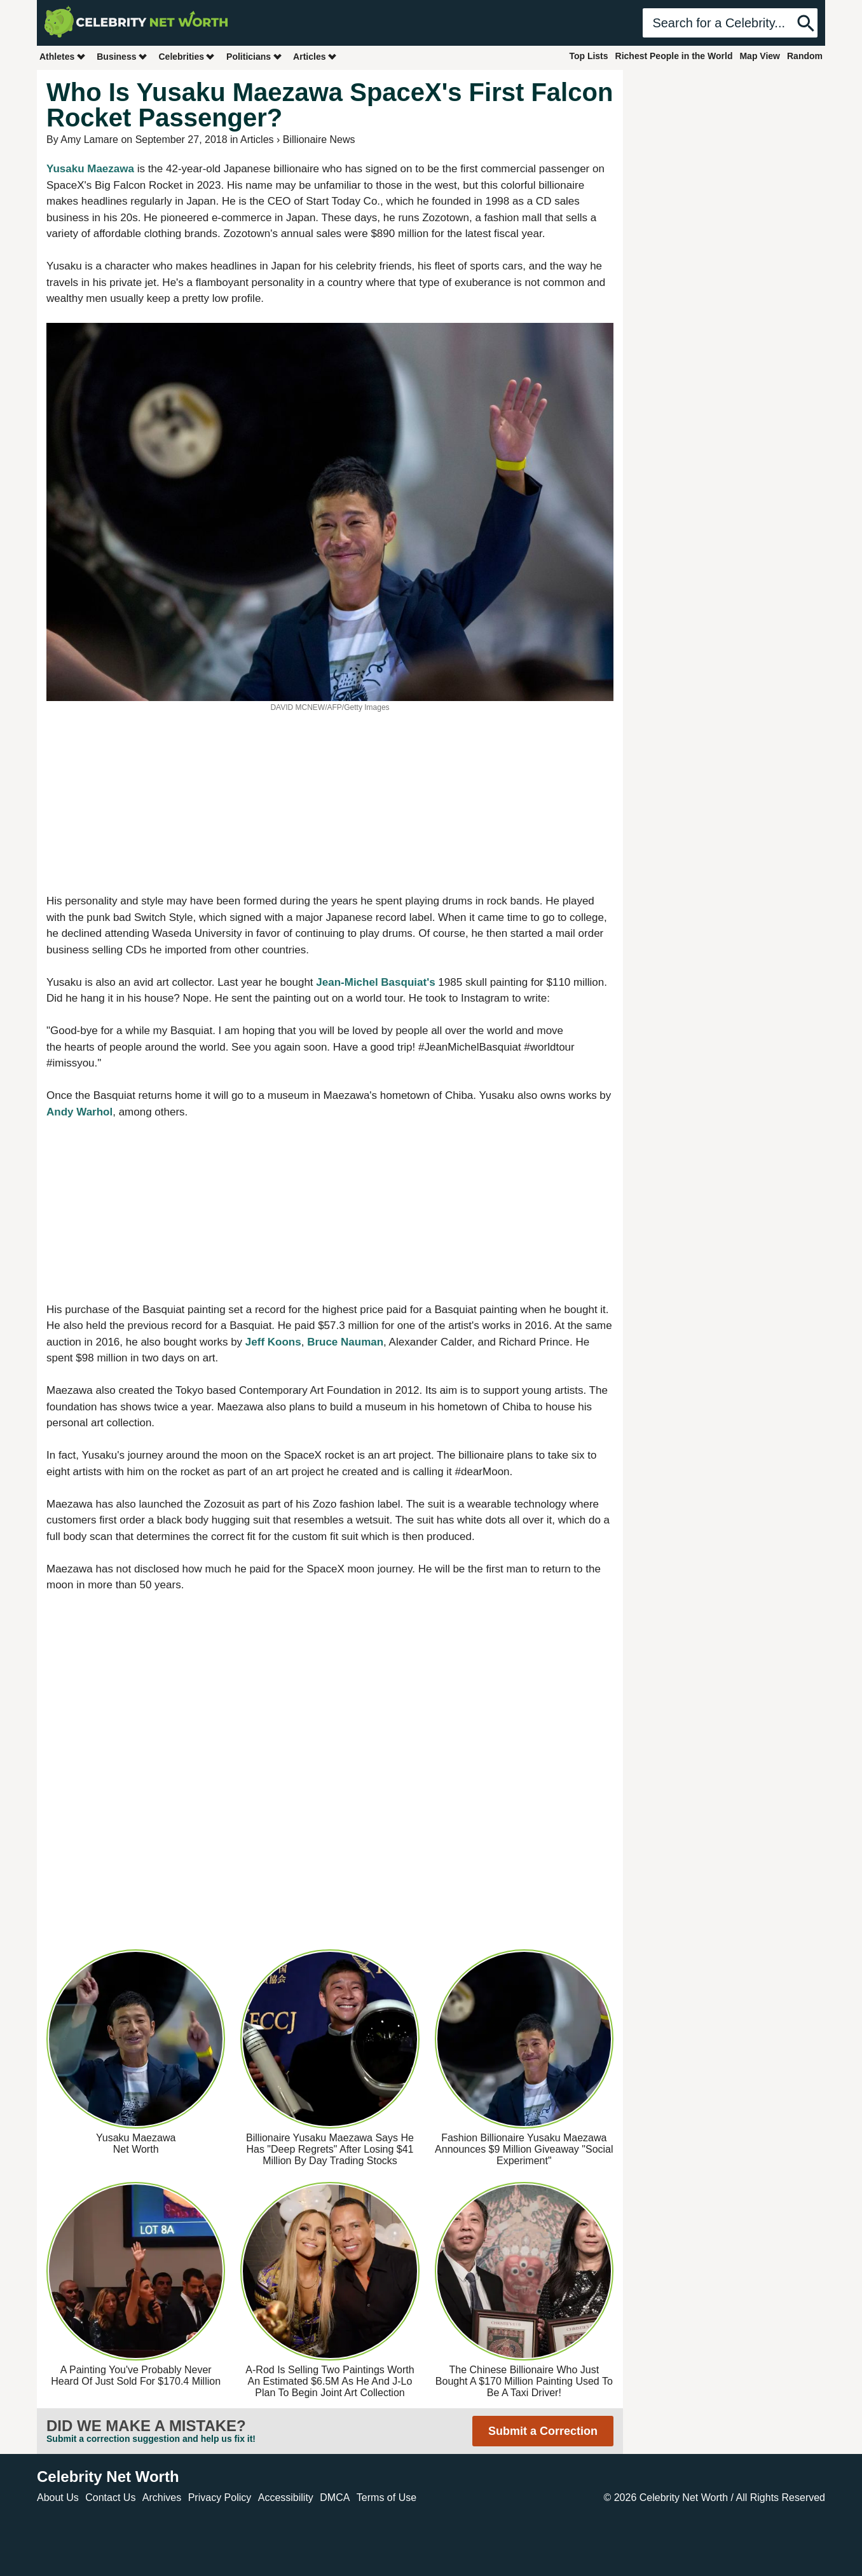 The width and height of the screenshot is (862, 2576). I want to click on Billionaire News, so click(319, 139).